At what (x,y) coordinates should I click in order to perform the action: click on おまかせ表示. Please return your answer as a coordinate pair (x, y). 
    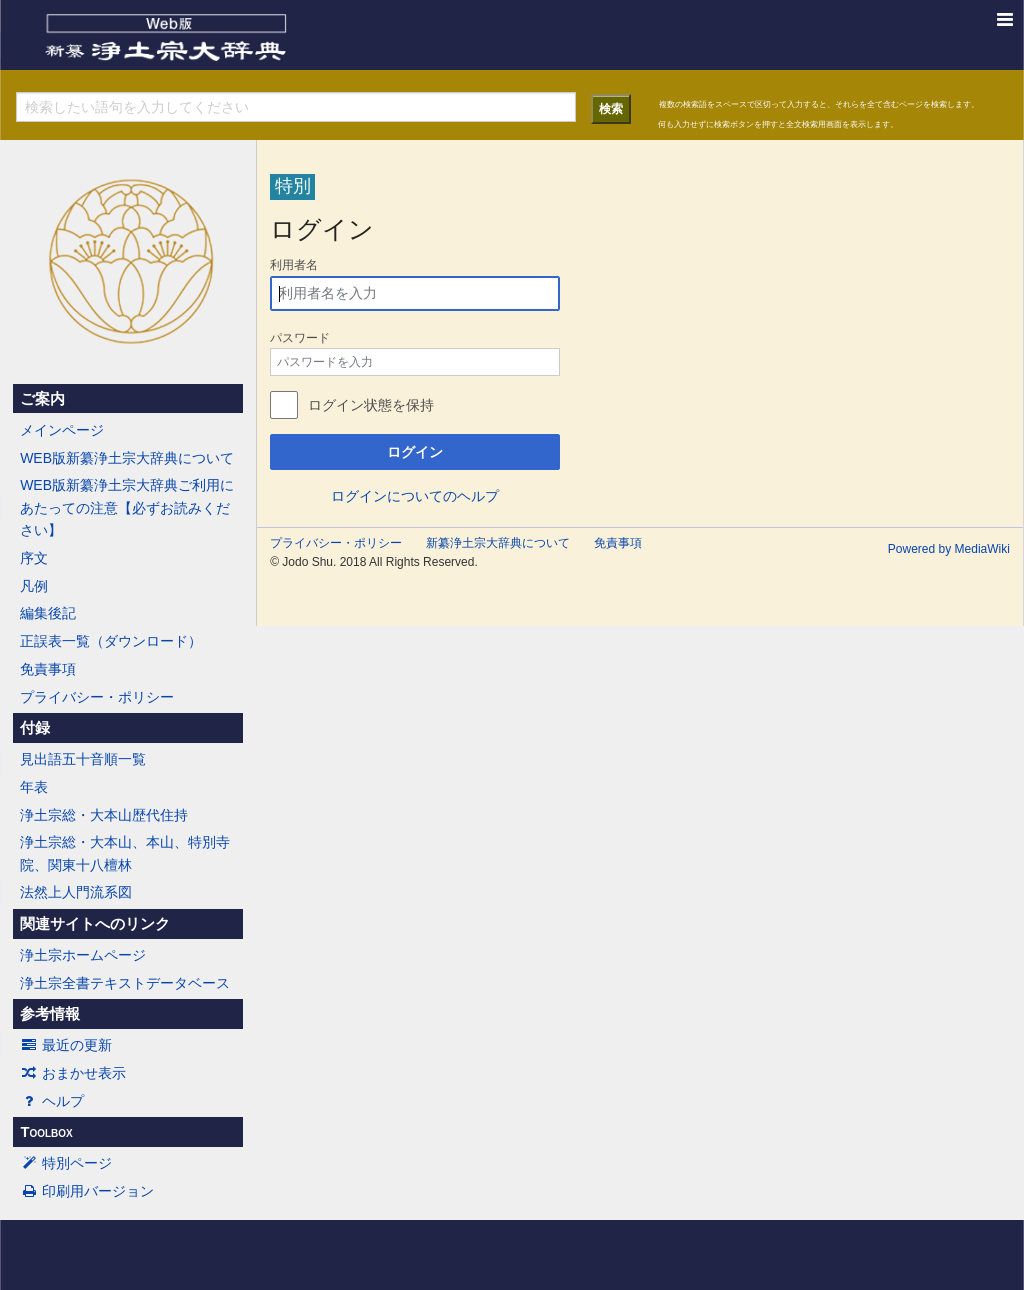
    Looking at the image, I should click on (73, 1073).